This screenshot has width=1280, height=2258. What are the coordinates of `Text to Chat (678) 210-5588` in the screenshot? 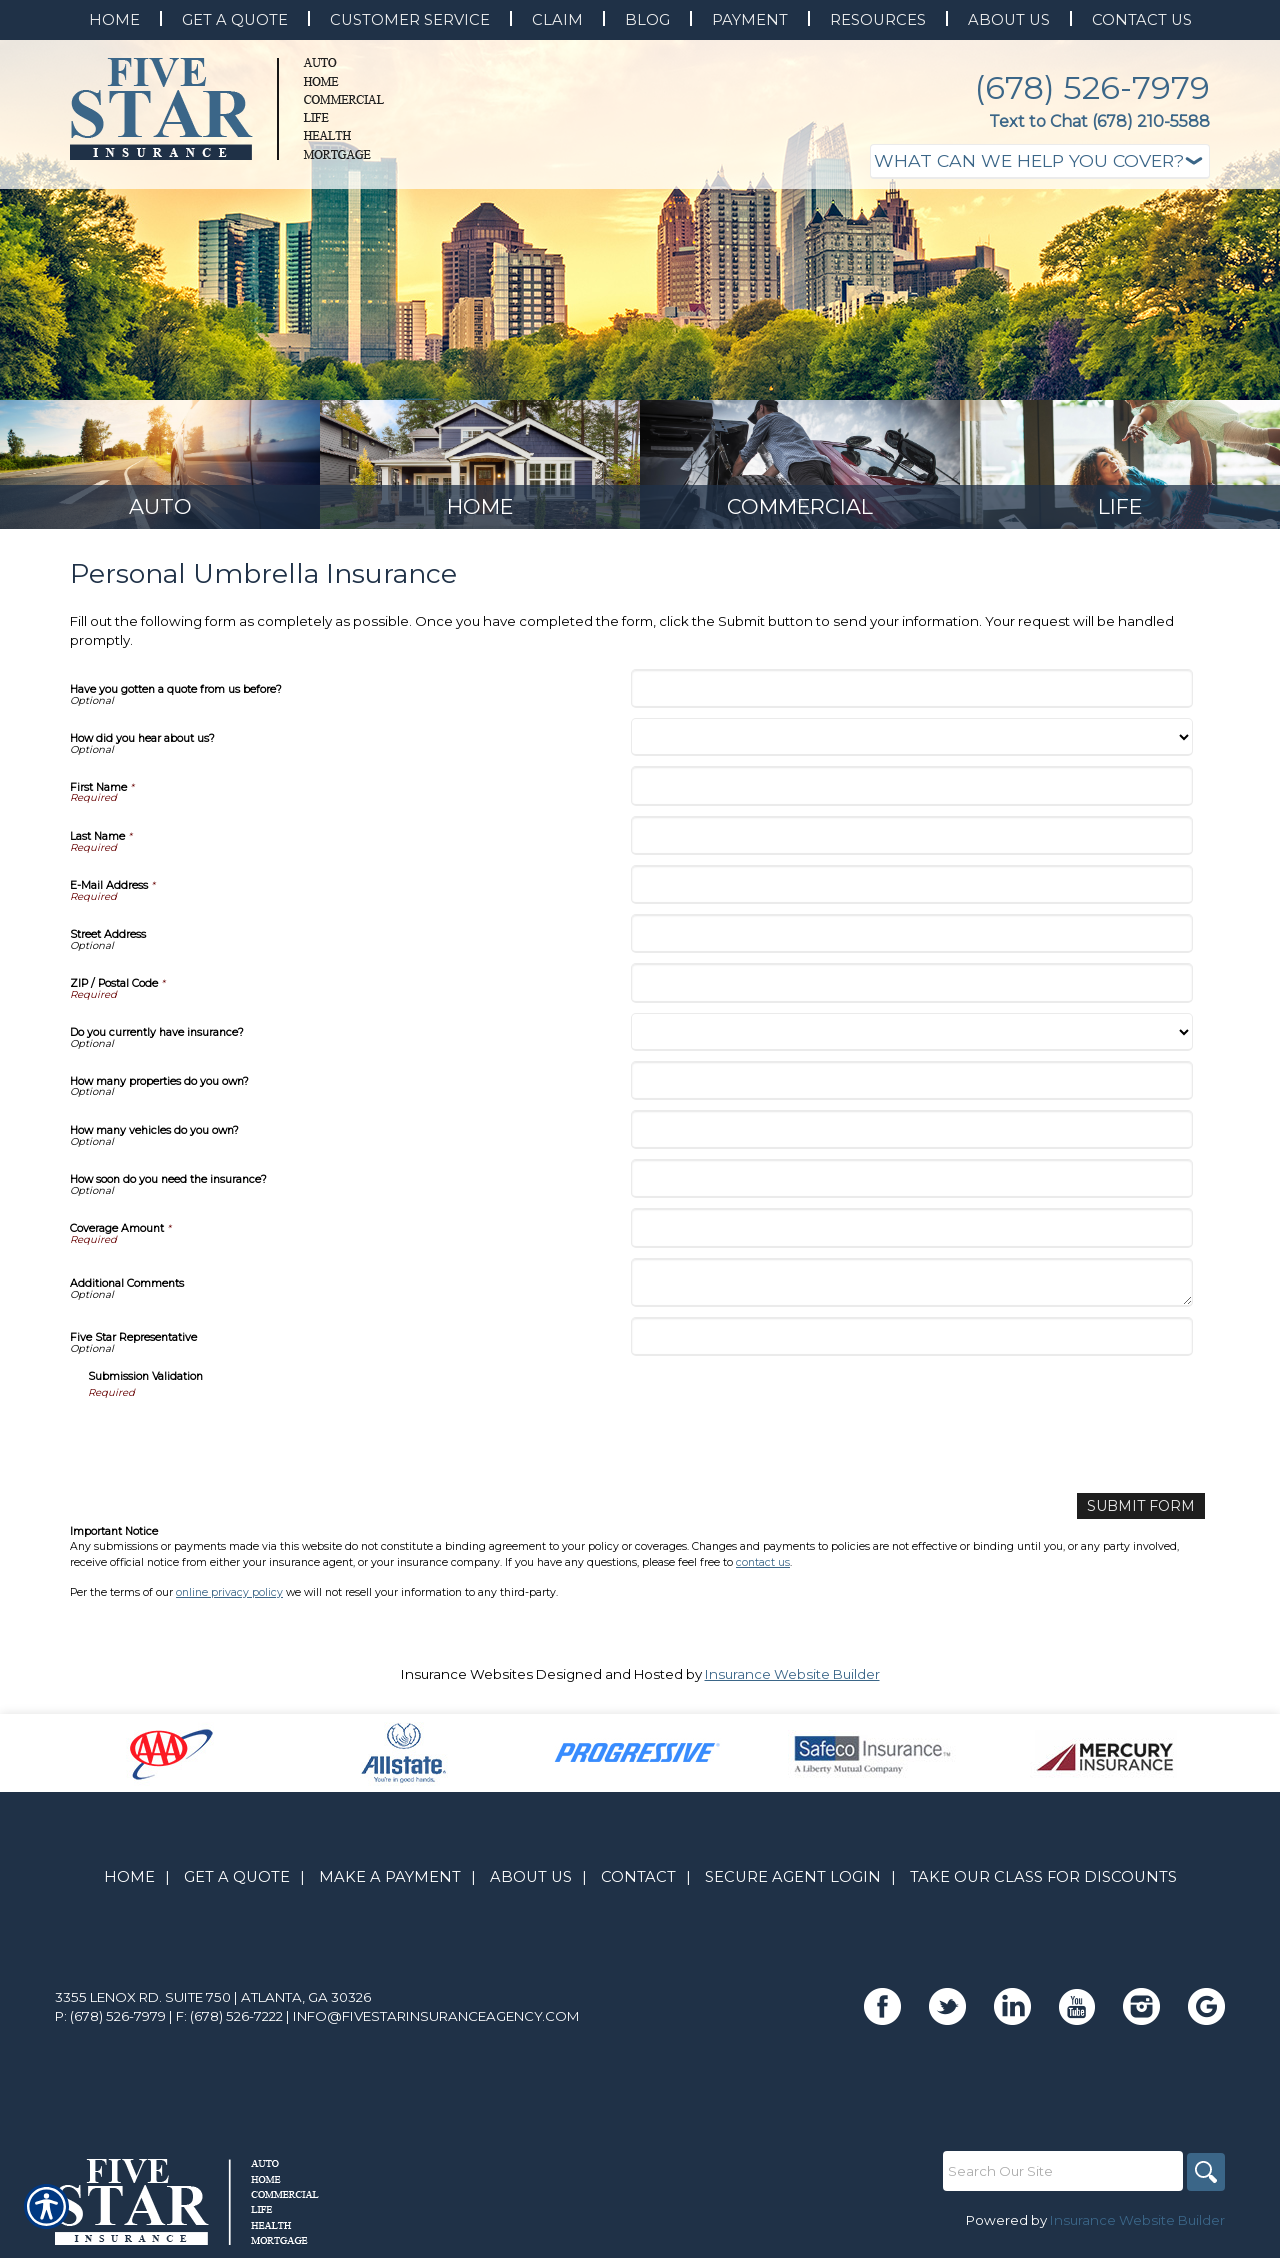 It's located at (1099, 121).